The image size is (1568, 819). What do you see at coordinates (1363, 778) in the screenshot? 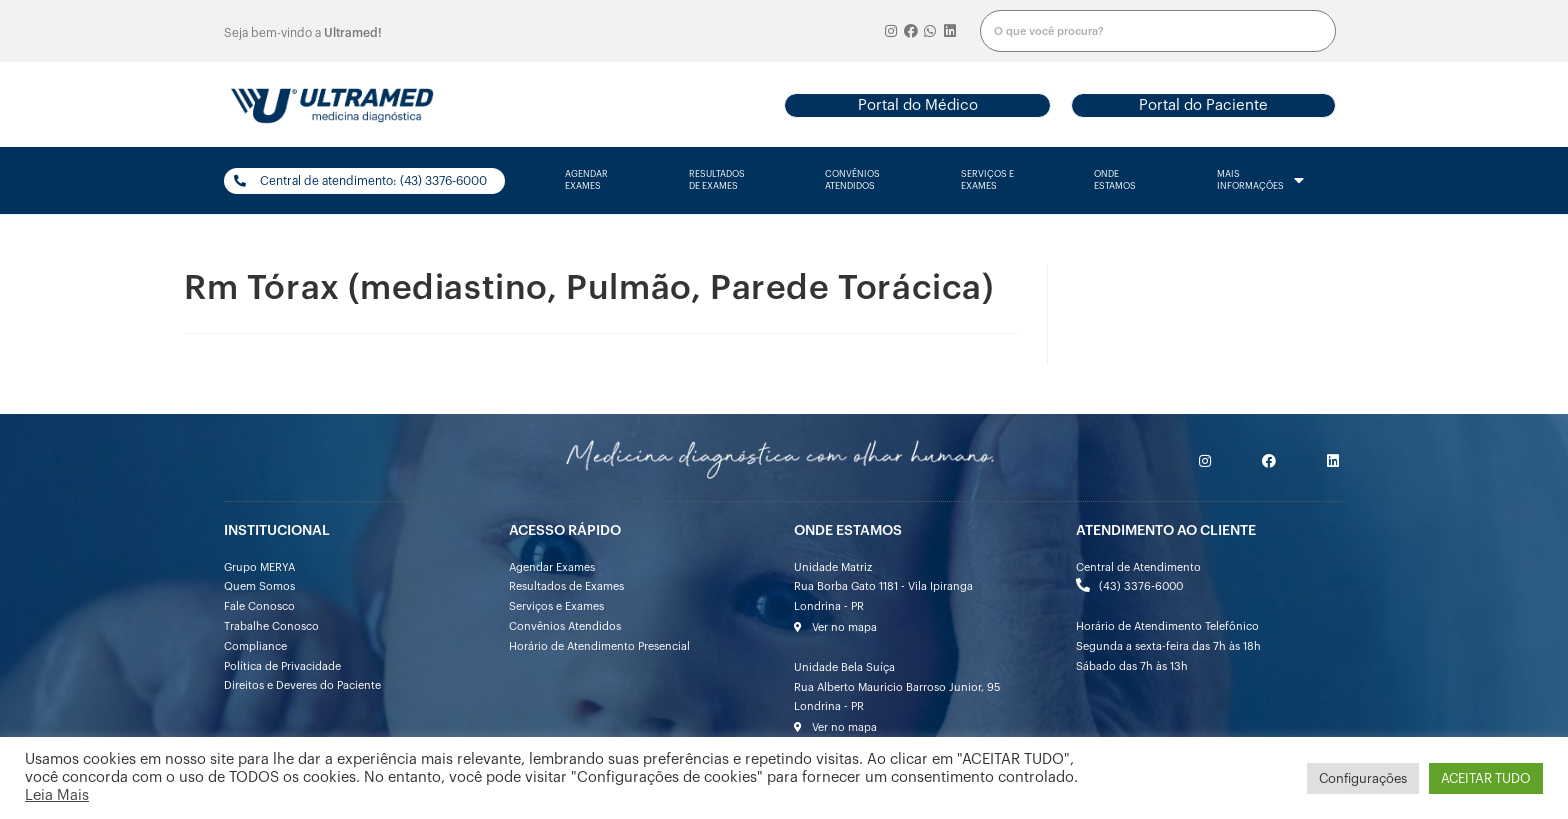
I see `Configurações [button]` at bounding box center [1363, 778].